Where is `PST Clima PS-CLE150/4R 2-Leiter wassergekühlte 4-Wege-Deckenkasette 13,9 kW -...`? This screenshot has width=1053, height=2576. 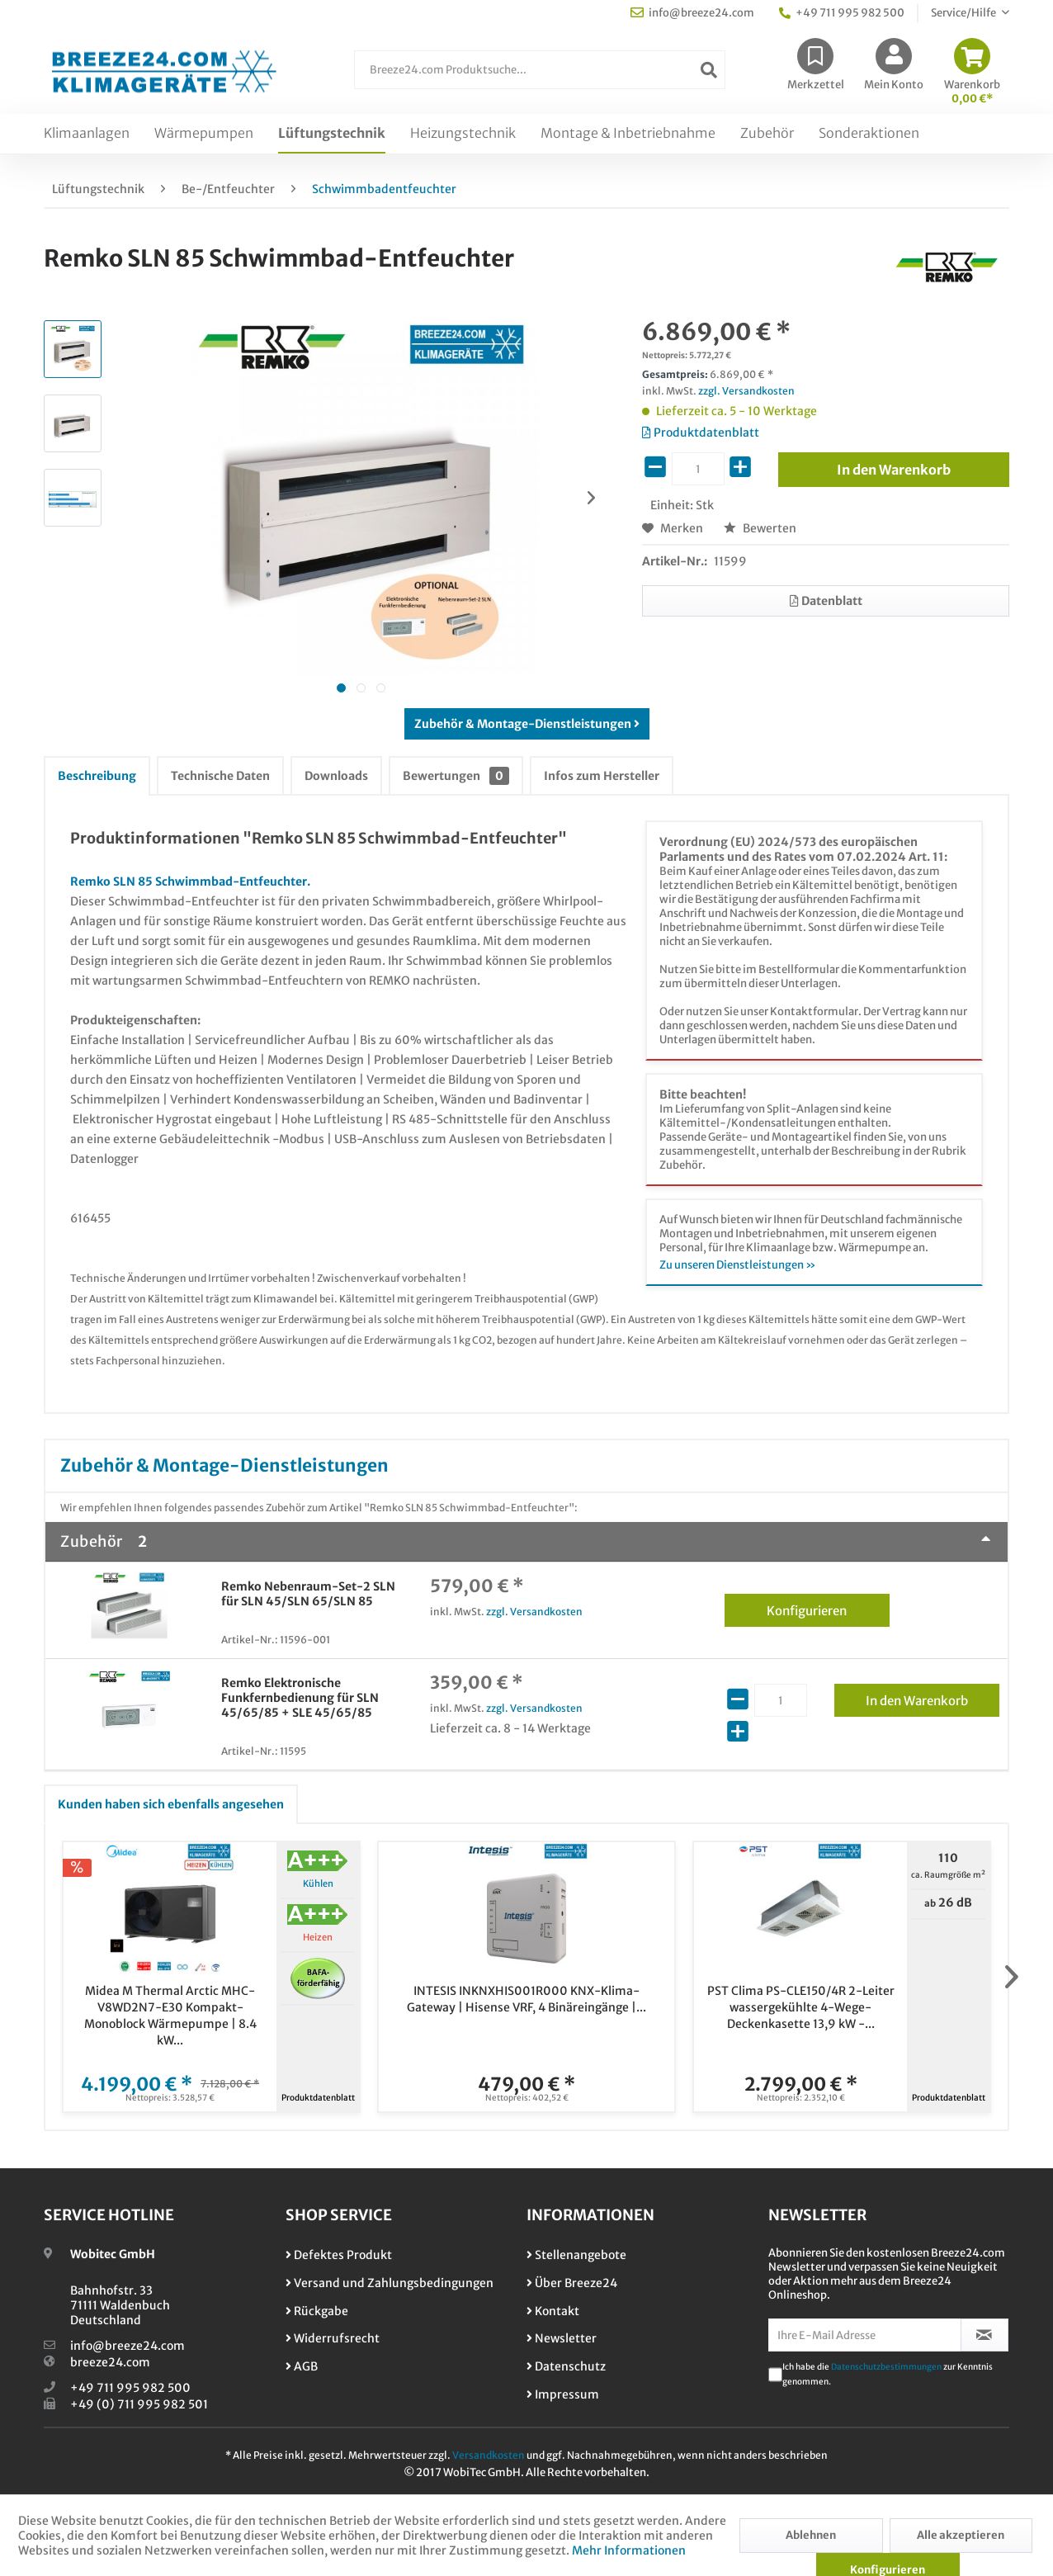
PST Clima PS-CLE150/4R 2-Leiter wassergekühlte 4-Wege-Deckenkasette 13,9 kW -... is located at coordinates (801, 2007).